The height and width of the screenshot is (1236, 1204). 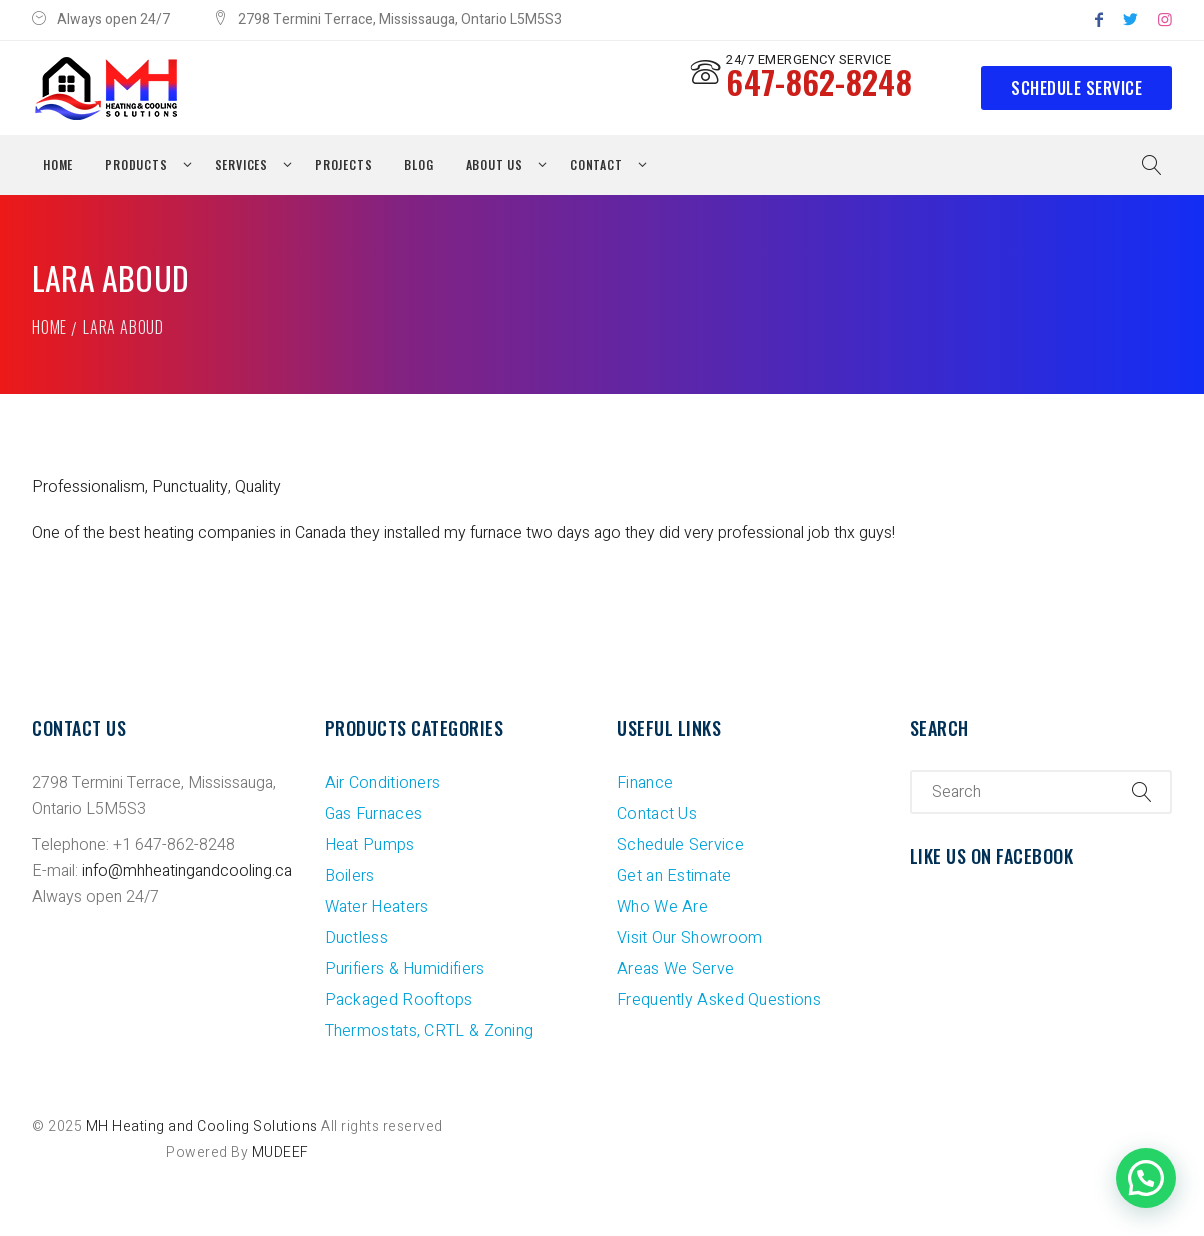 I want to click on MH Heating and Cooling Solutions, so click(x=202, y=1126).